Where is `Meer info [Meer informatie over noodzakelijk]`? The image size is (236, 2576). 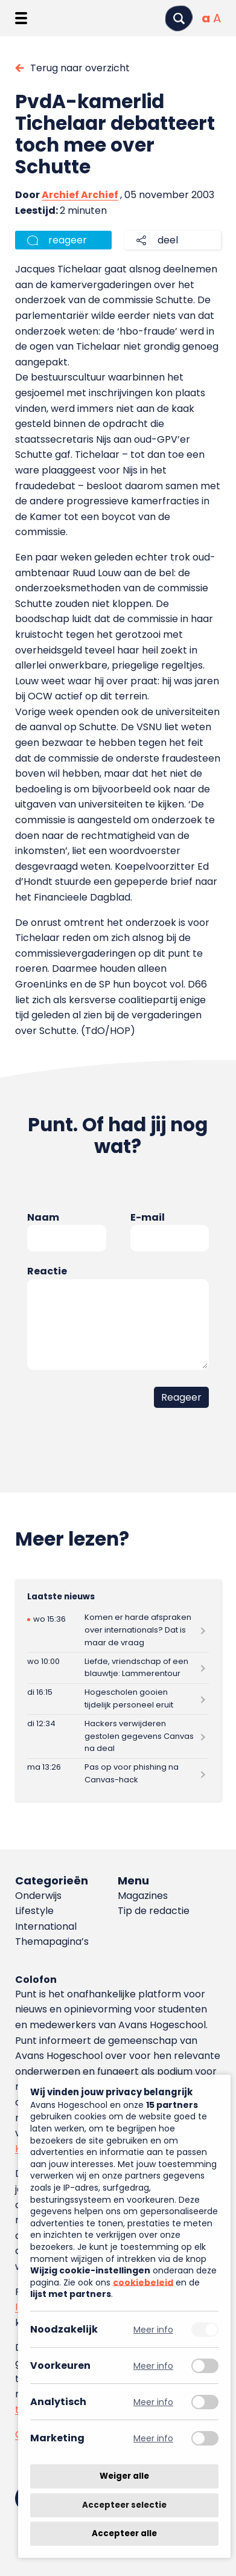 Meer info [Meer informatie over noodzakelijk] is located at coordinates (153, 2329).